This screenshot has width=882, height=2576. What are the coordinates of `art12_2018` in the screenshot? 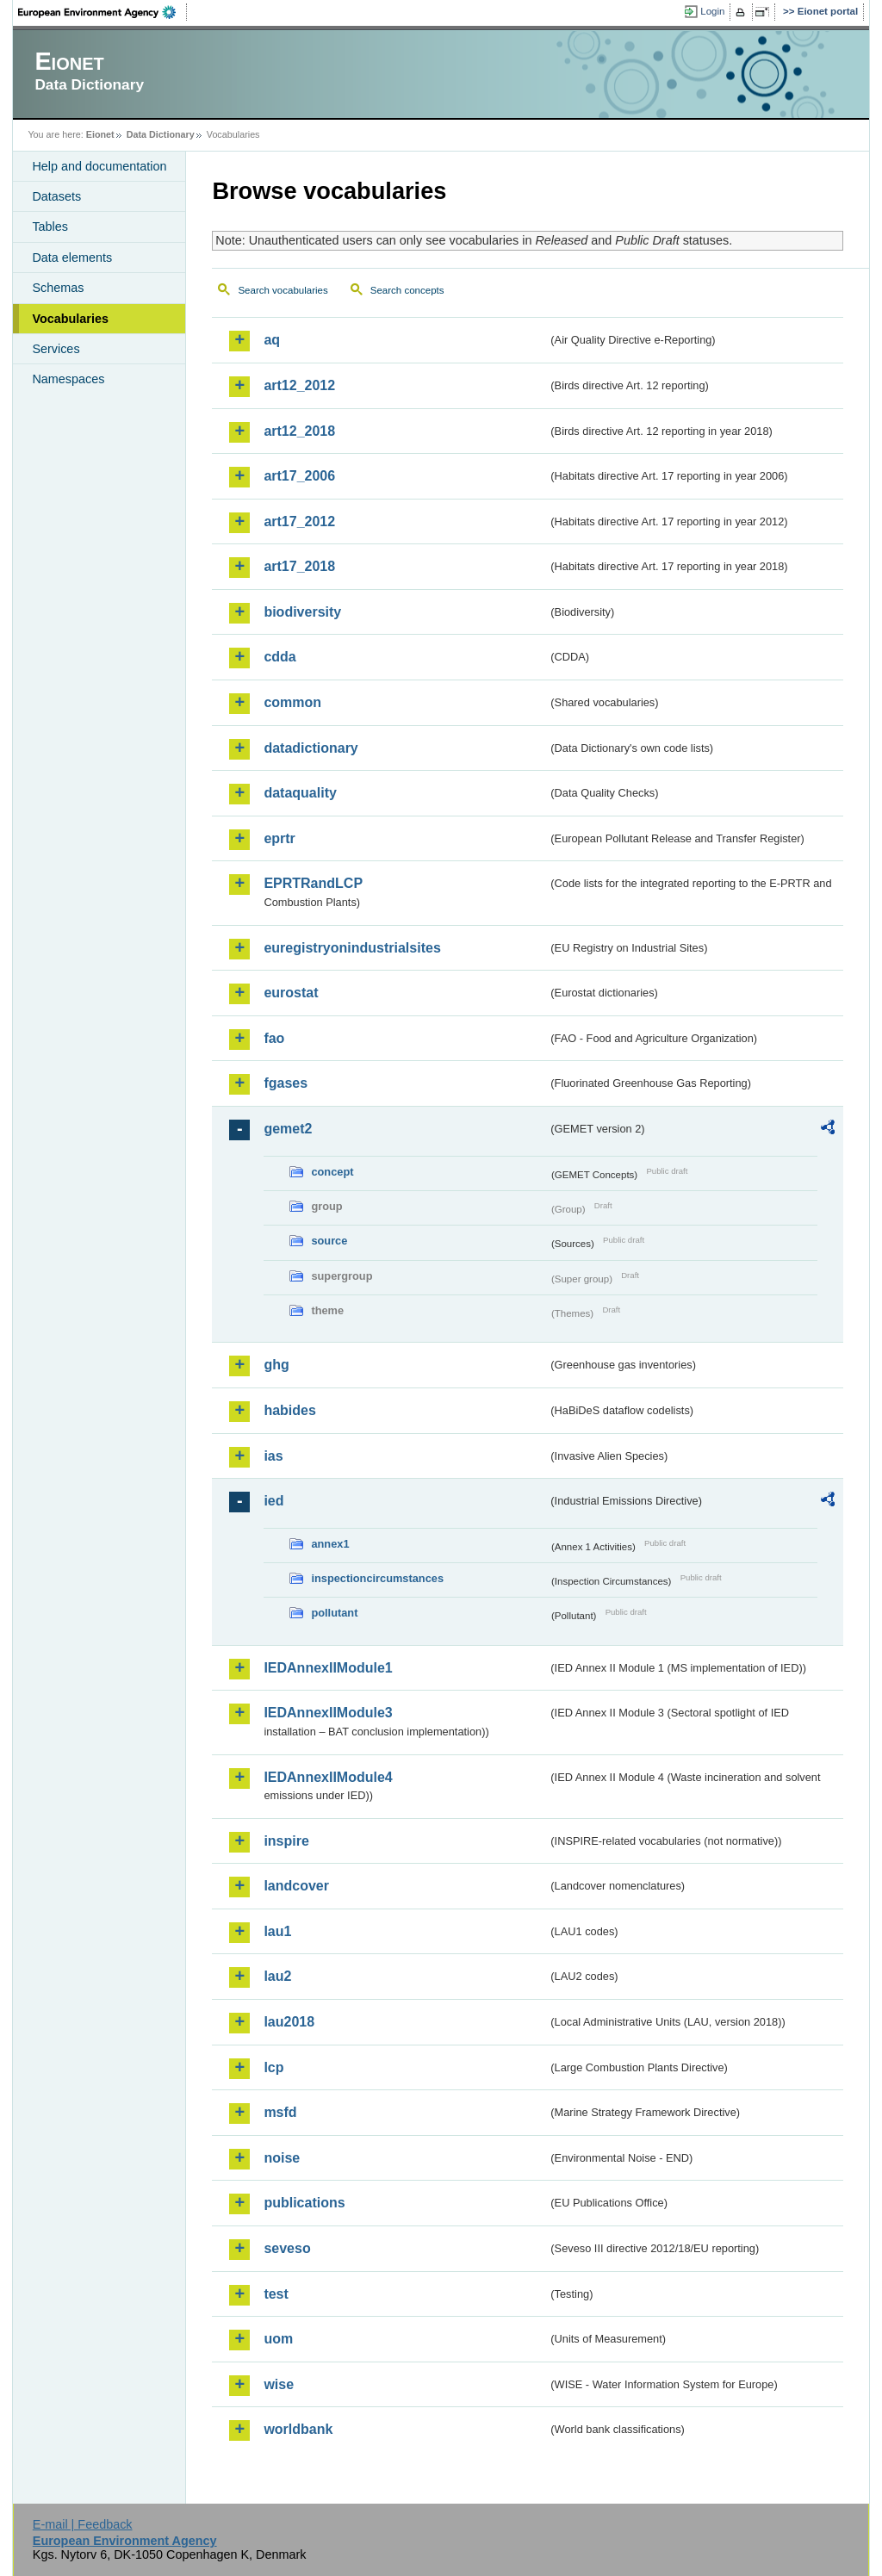 It's located at (299, 431).